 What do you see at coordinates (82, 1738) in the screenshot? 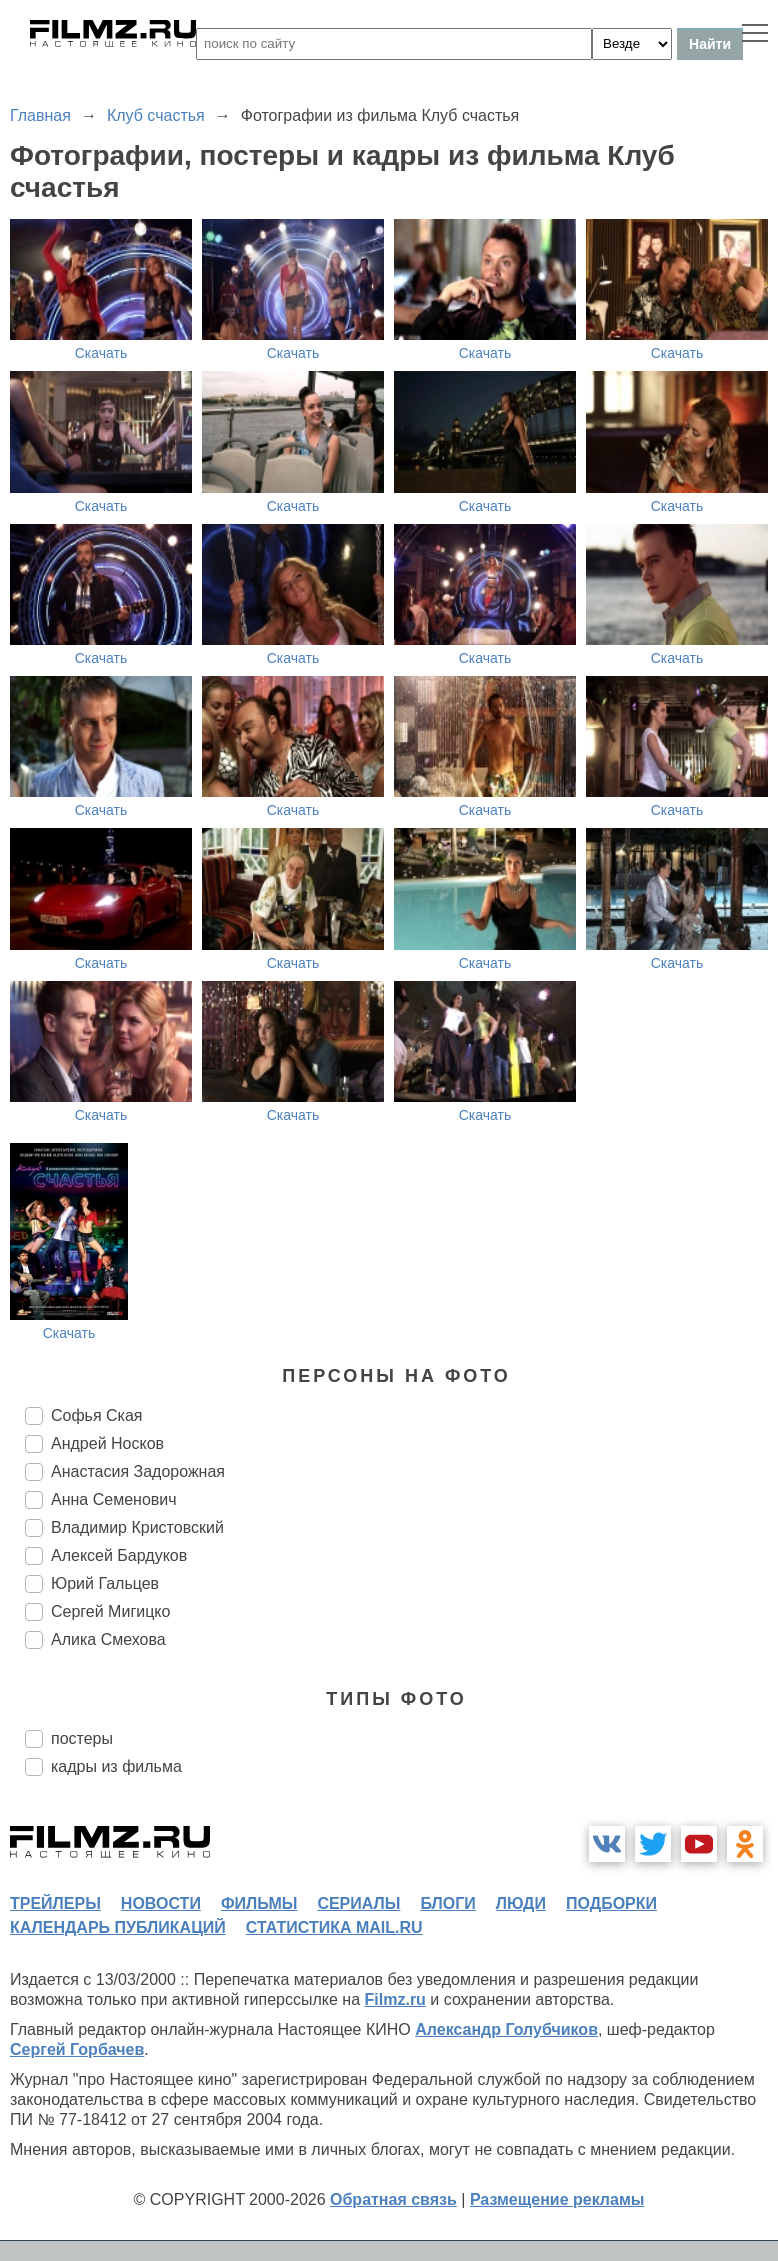
I see `постеры` at bounding box center [82, 1738].